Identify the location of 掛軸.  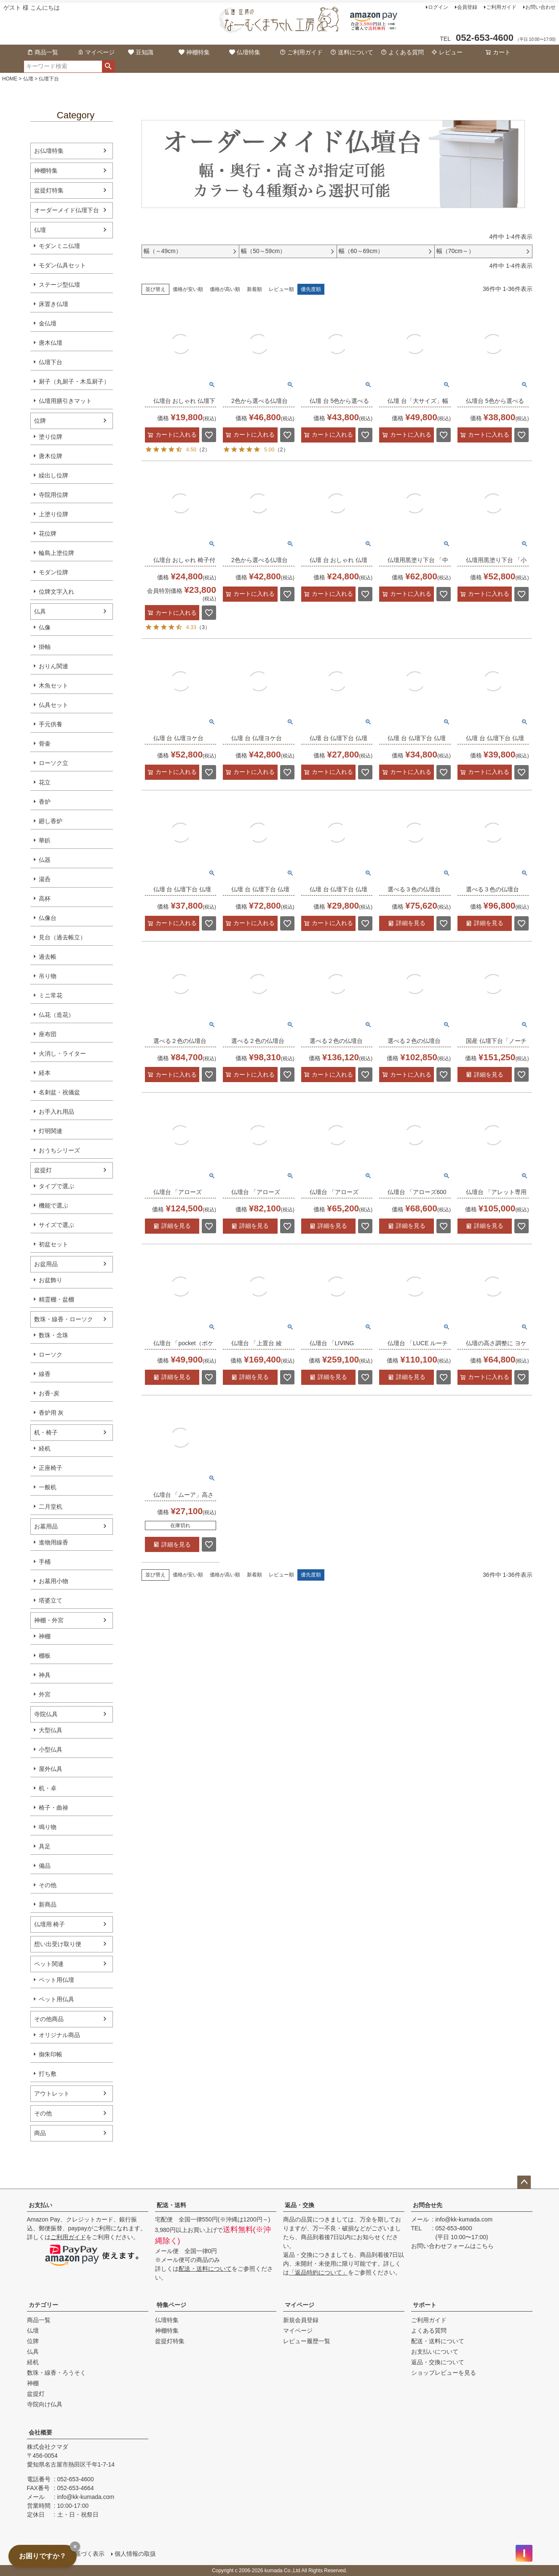
(45, 646).